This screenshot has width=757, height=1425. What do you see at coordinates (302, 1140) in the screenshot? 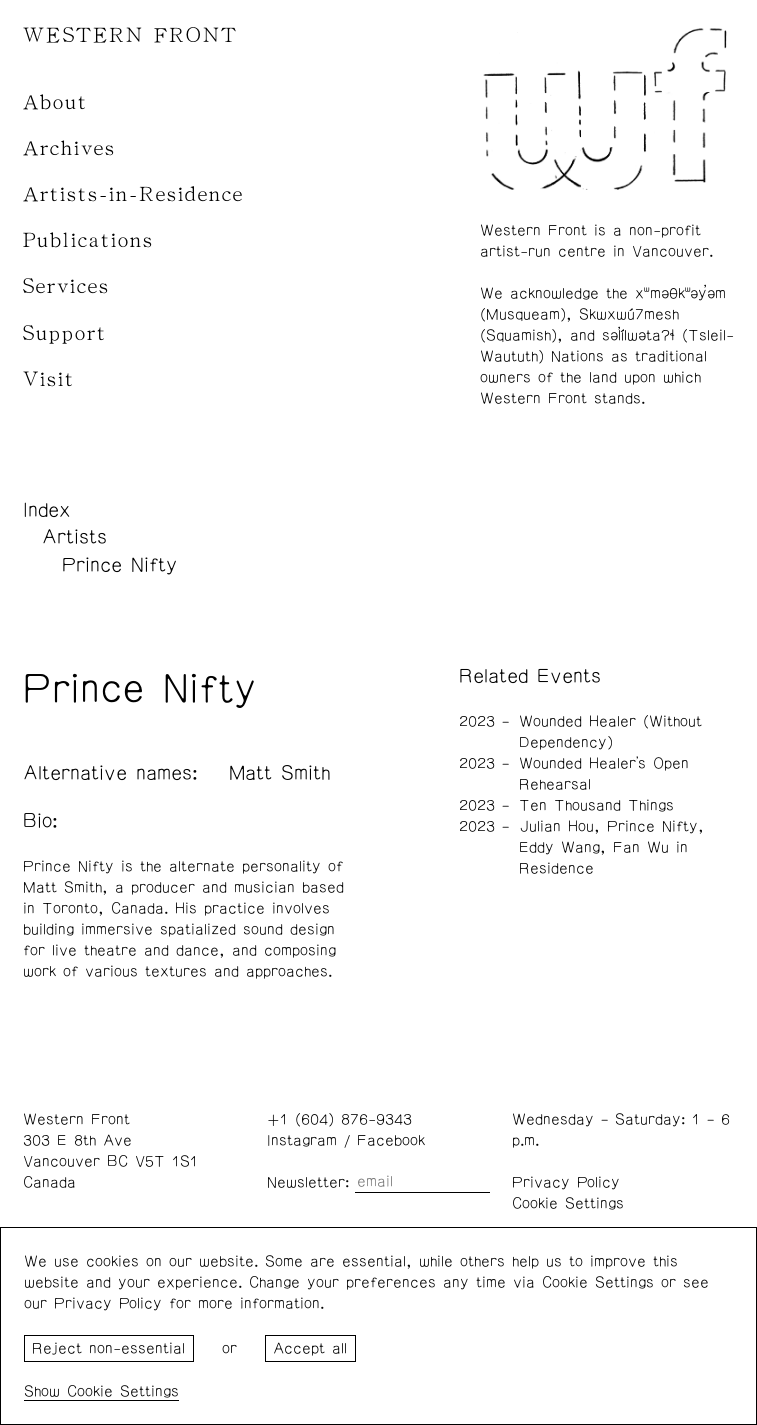
I see `Instagram` at bounding box center [302, 1140].